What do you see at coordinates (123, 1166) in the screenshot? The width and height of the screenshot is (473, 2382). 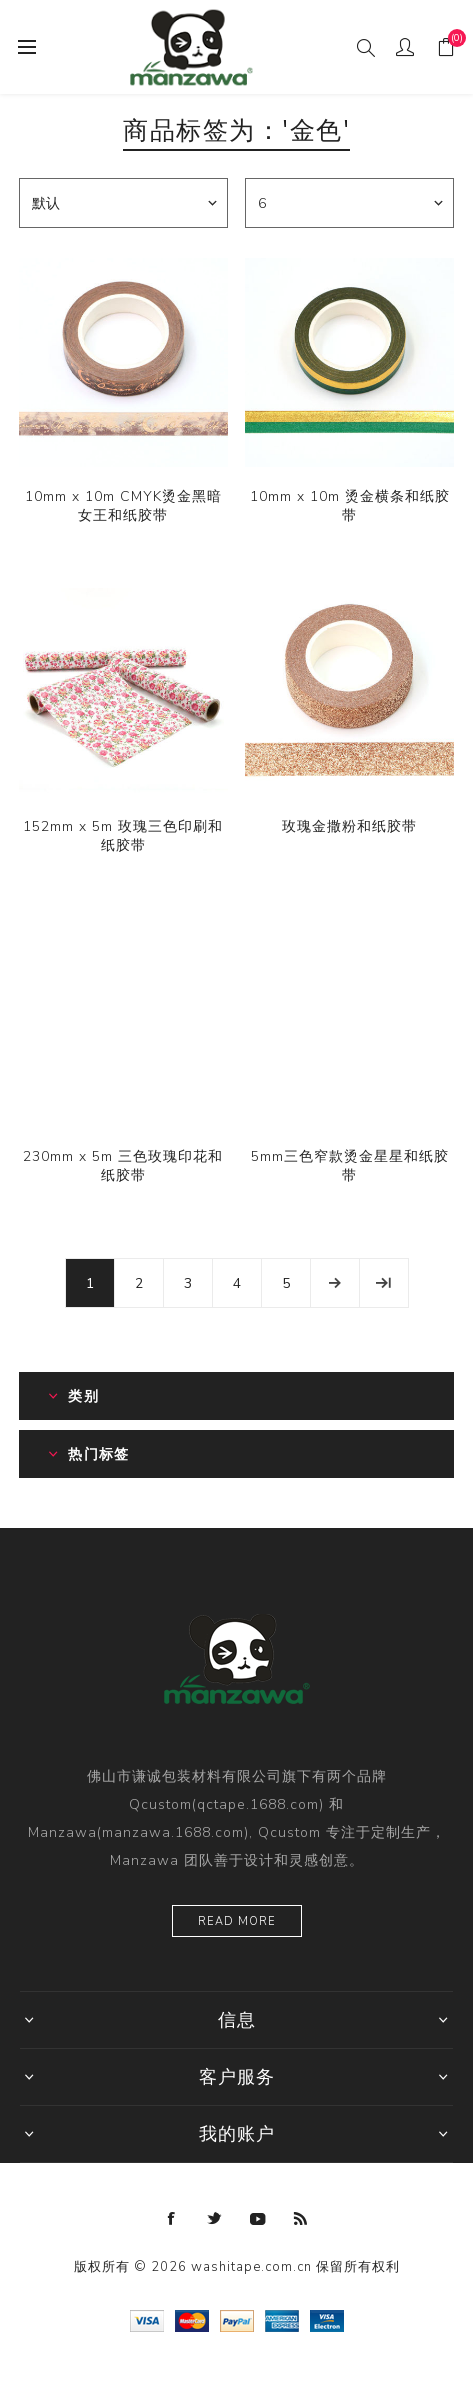 I see `230mm x 5m 三色玫瑰印花和纸胶带` at bounding box center [123, 1166].